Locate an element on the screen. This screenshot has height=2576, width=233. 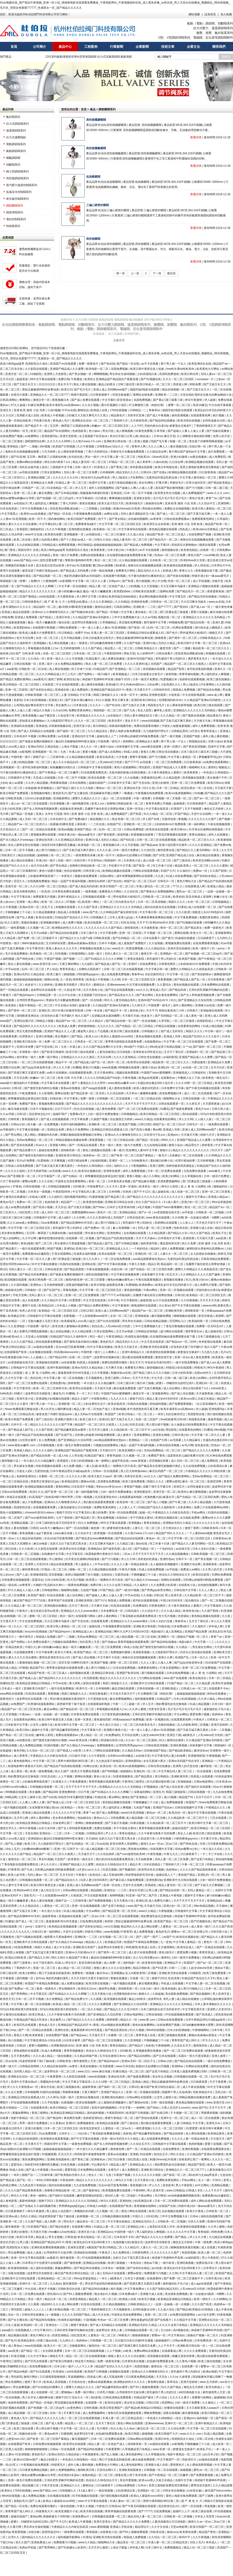
av黄在线播放 is located at coordinates (199, 456).